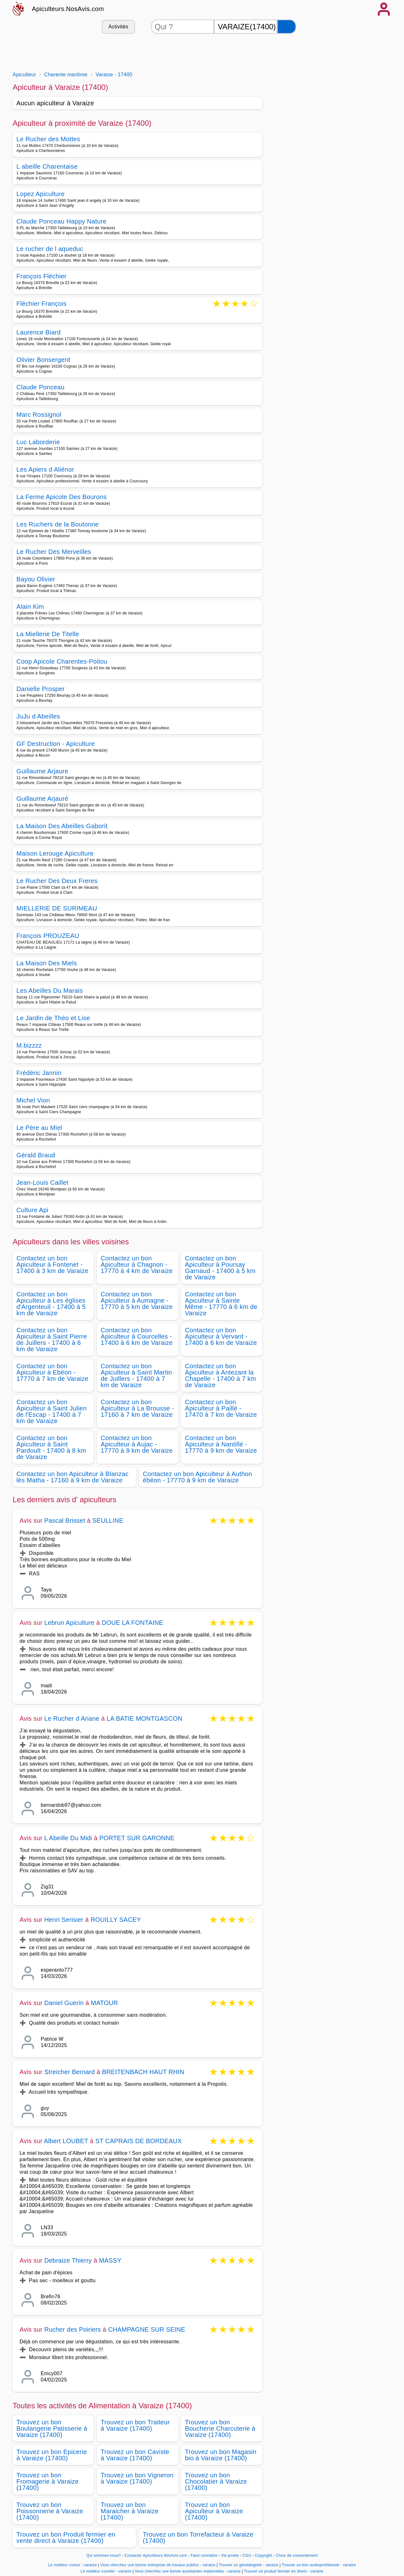 Image resolution: width=404 pixels, height=2576 pixels. I want to click on Le meilleur cureur - varaize, so click(72, 2565).